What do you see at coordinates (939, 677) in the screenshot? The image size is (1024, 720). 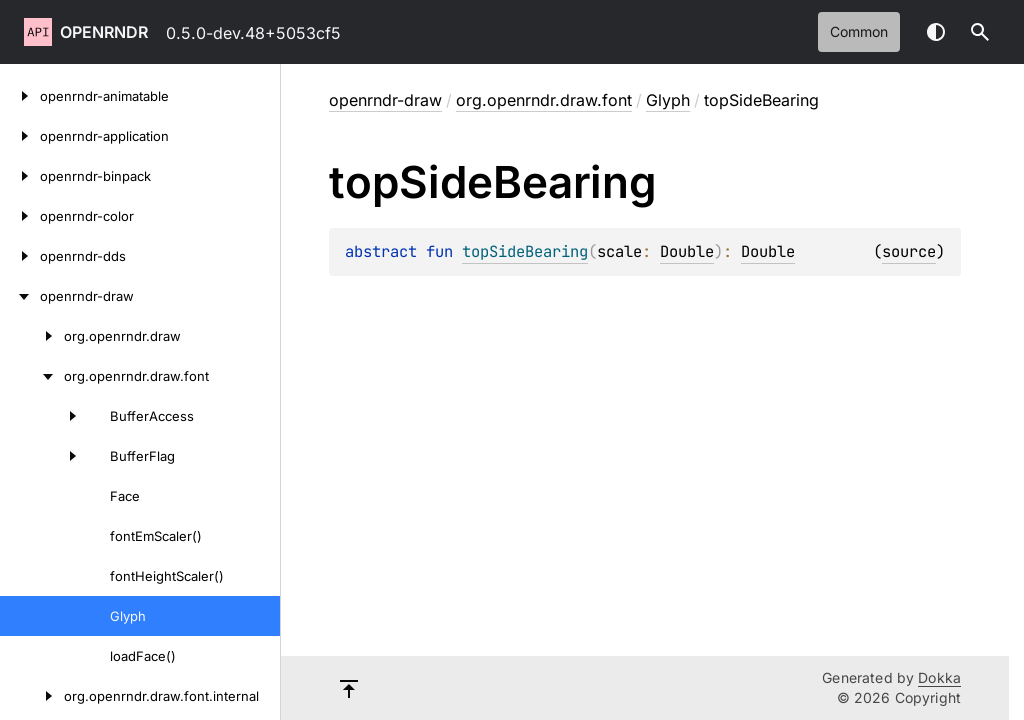 I see `Dokka` at bounding box center [939, 677].